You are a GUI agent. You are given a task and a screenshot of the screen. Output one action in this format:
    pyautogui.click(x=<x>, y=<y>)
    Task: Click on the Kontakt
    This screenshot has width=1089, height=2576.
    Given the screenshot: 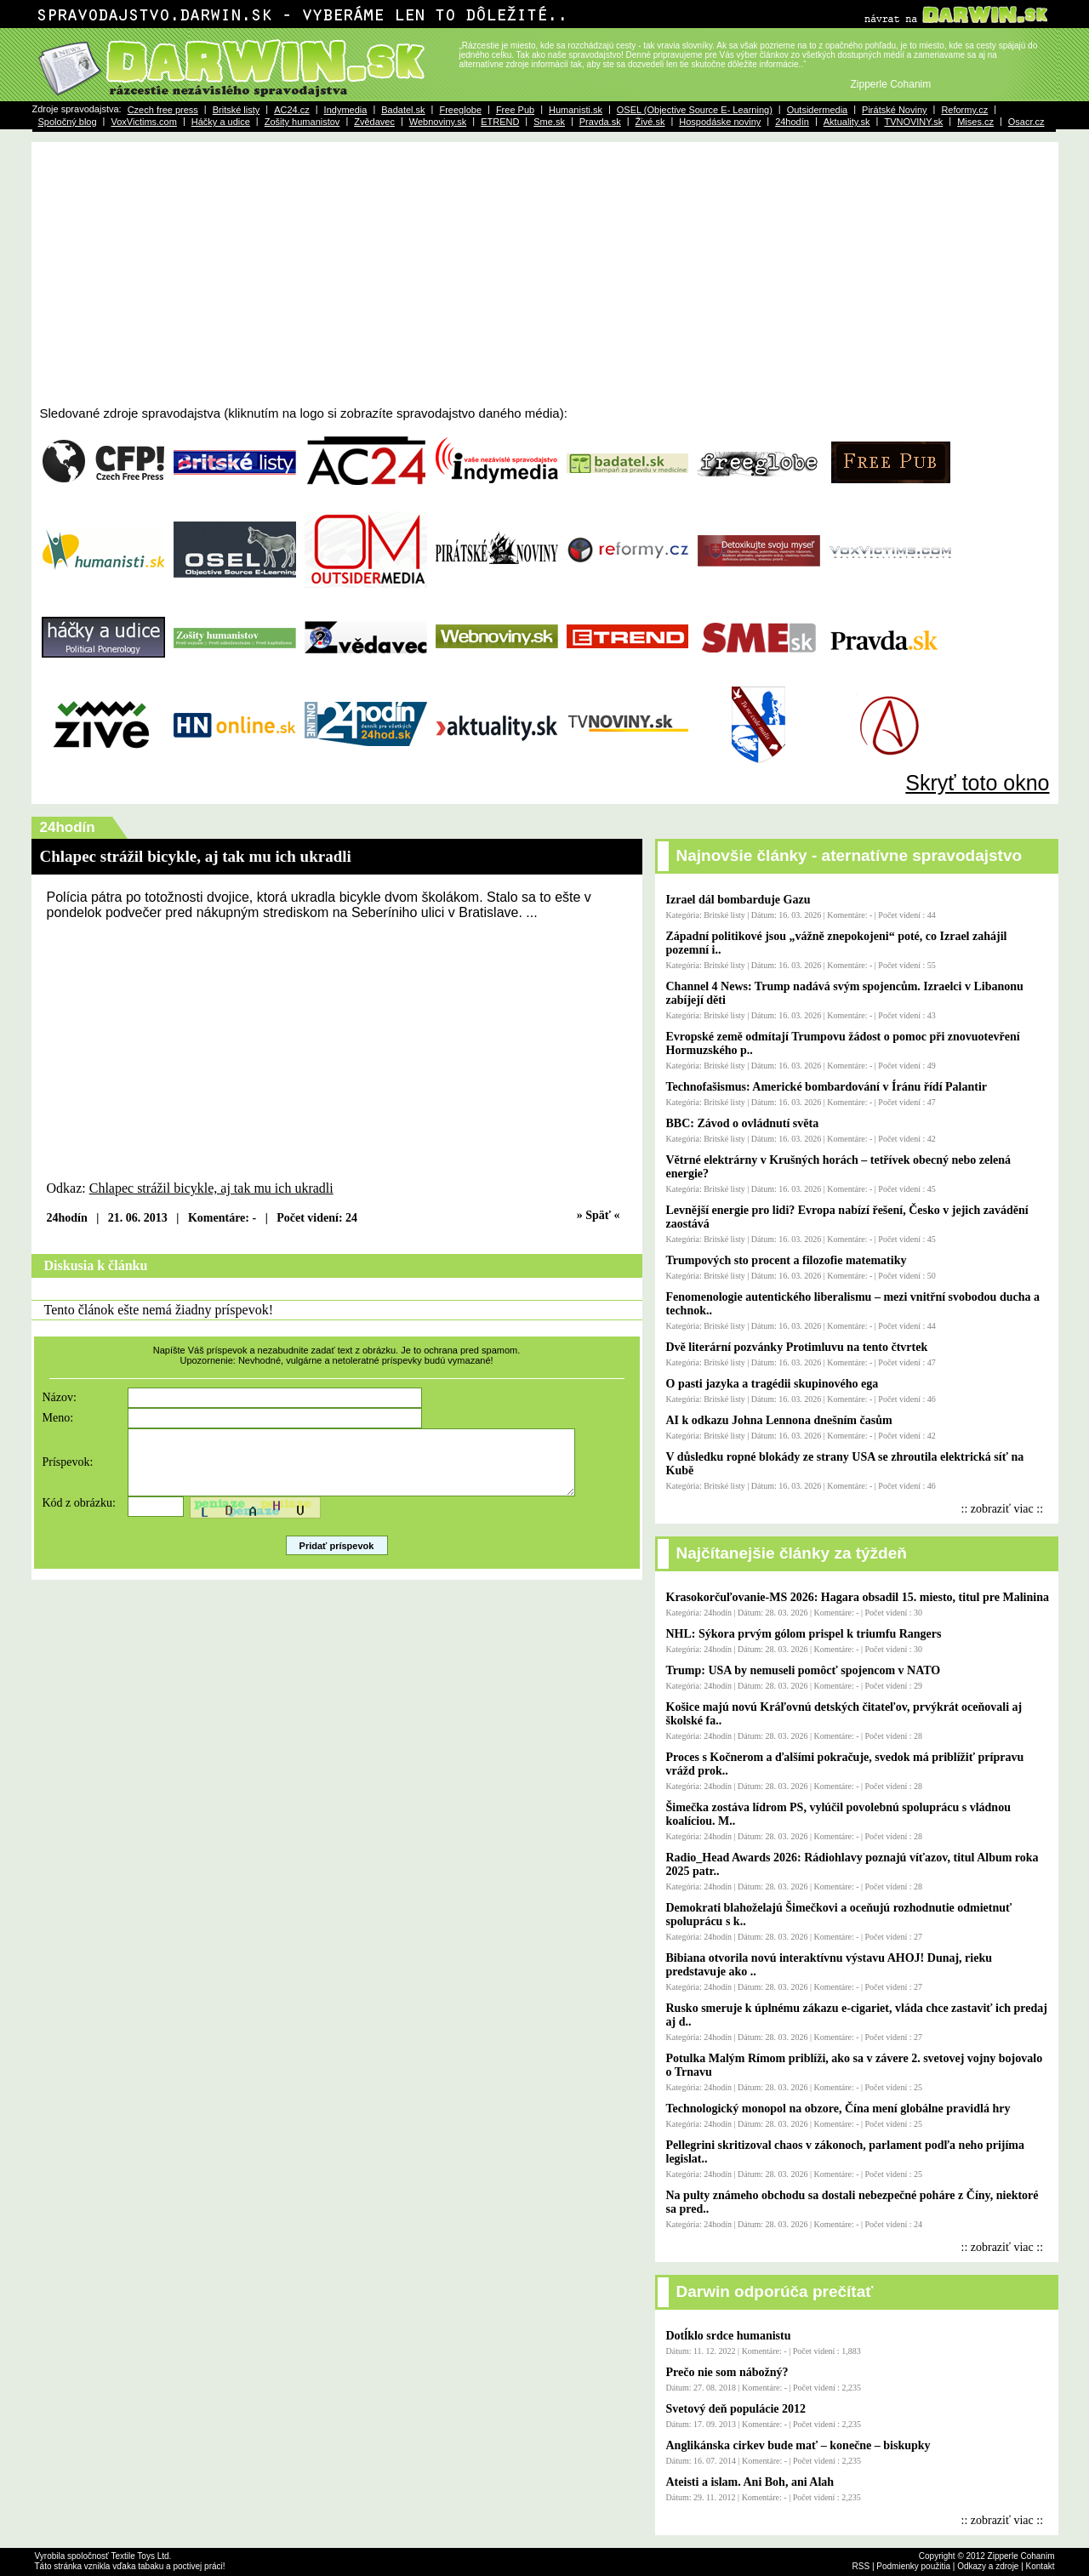 What is the action you would take?
    pyautogui.click(x=1040, y=2566)
    